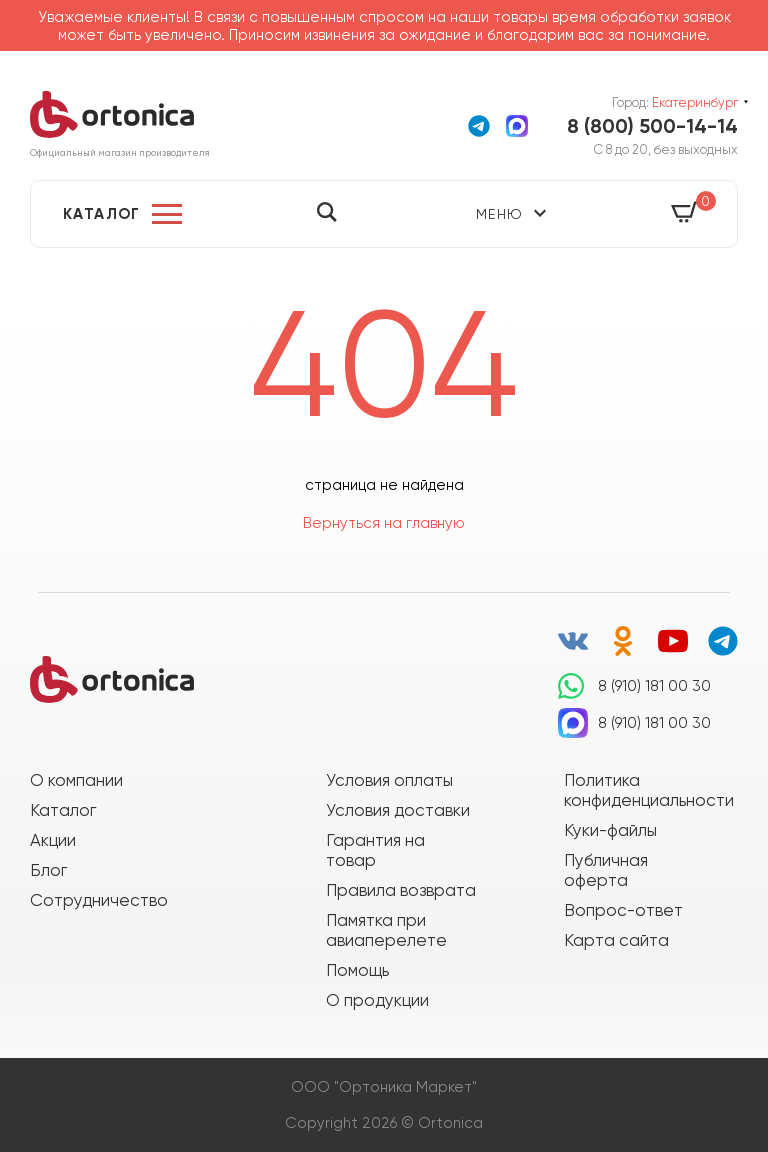 This screenshot has height=1152, width=768. What do you see at coordinates (99, 900) in the screenshot?
I see `Сотрудничество` at bounding box center [99, 900].